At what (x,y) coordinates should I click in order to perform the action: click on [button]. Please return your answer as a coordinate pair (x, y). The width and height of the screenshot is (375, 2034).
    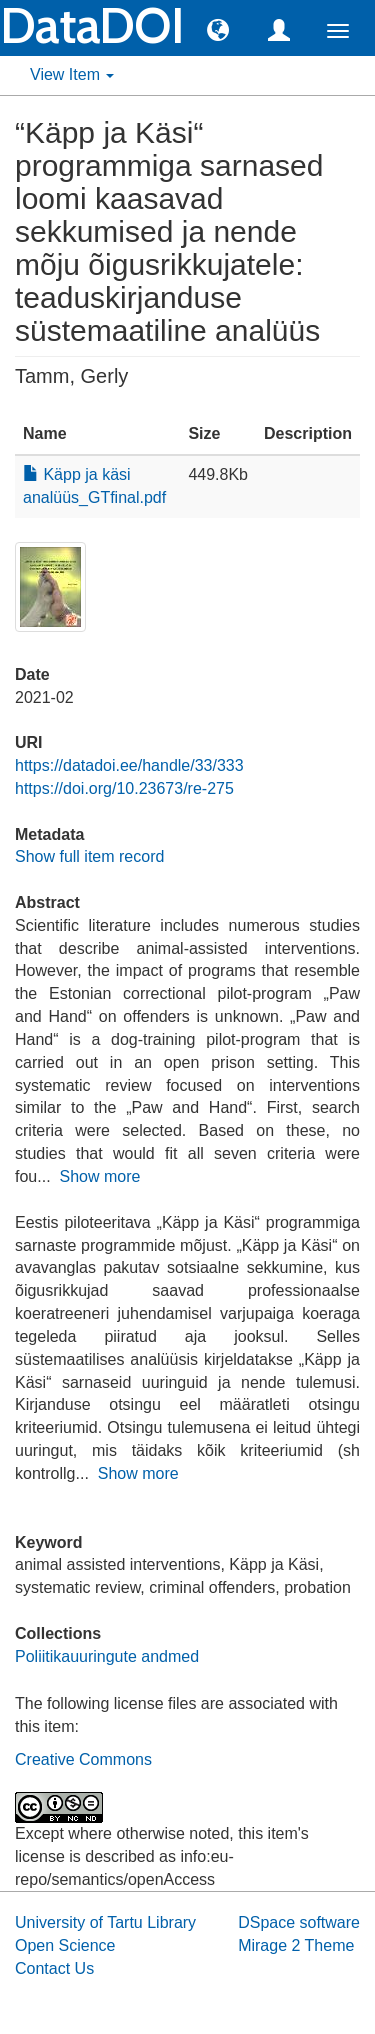
    Looking at the image, I should click on (218, 29).